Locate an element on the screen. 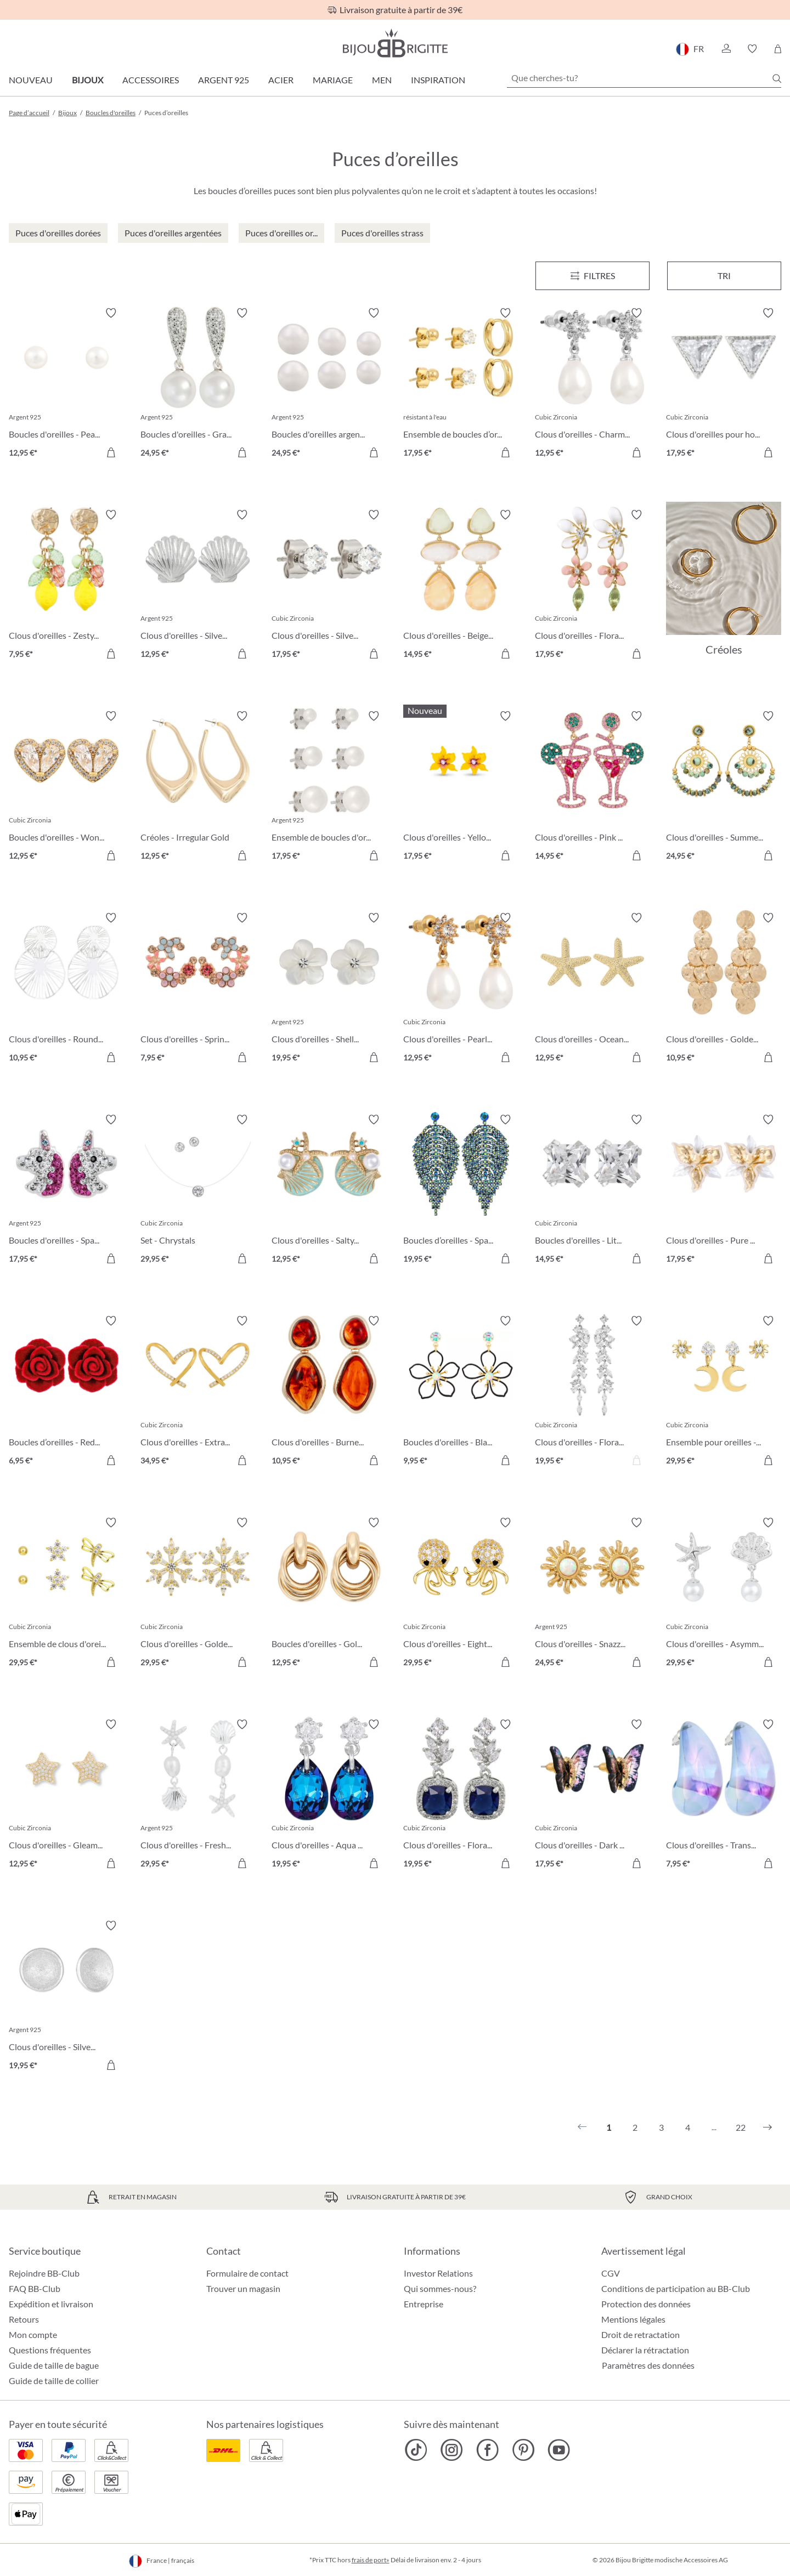  Inspiration is located at coordinates (438, 80).